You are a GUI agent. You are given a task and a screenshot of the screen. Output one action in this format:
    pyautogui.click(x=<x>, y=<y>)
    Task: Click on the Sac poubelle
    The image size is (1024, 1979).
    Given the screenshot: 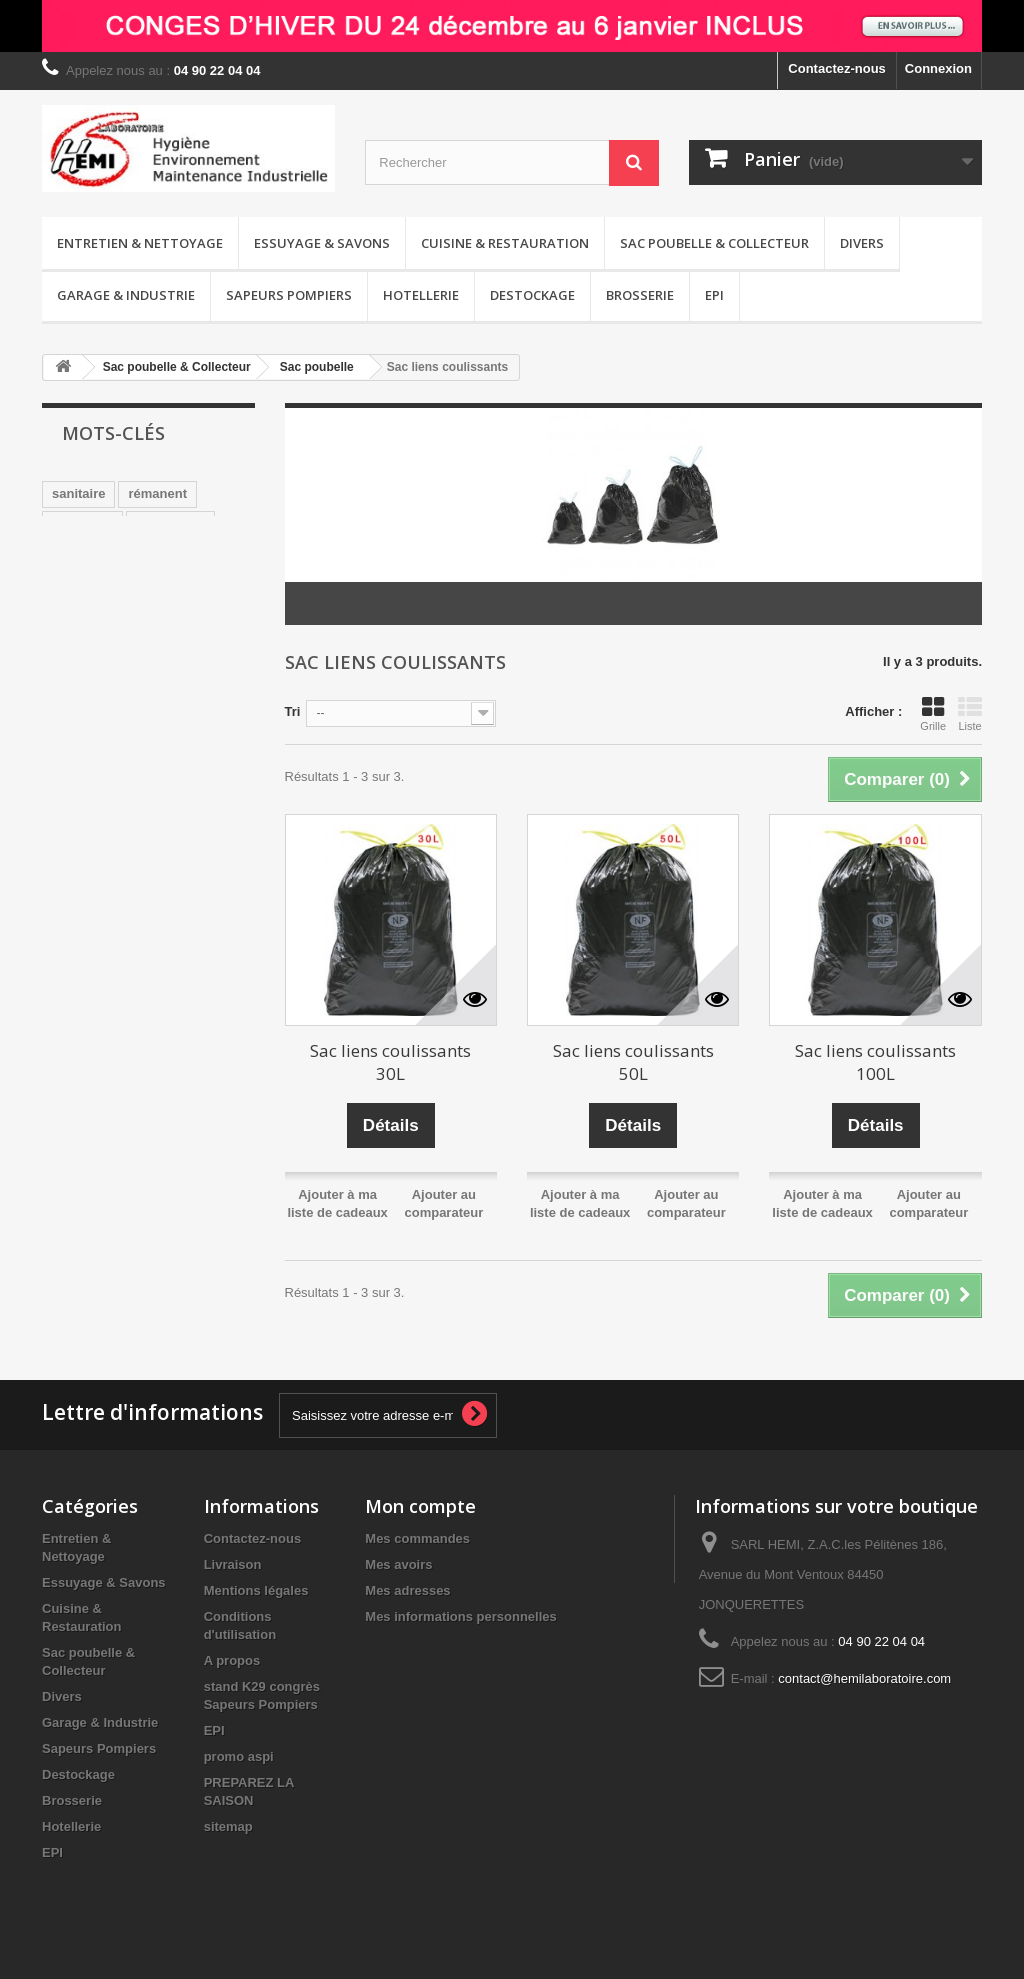 What is the action you would take?
    pyautogui.click(x=317, y=367)
    